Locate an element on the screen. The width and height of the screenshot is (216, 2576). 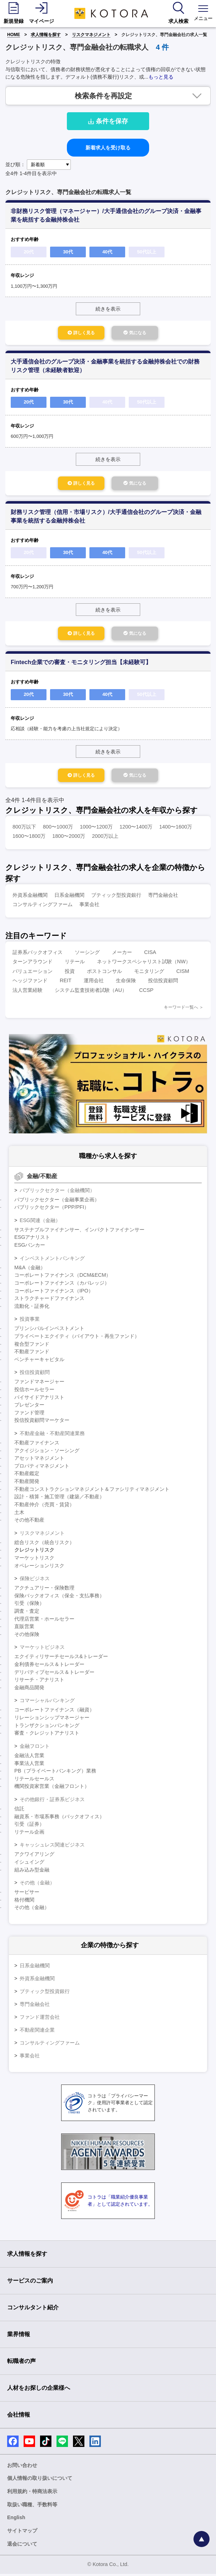
転職者の声 is located at coordinates (21, 2363).